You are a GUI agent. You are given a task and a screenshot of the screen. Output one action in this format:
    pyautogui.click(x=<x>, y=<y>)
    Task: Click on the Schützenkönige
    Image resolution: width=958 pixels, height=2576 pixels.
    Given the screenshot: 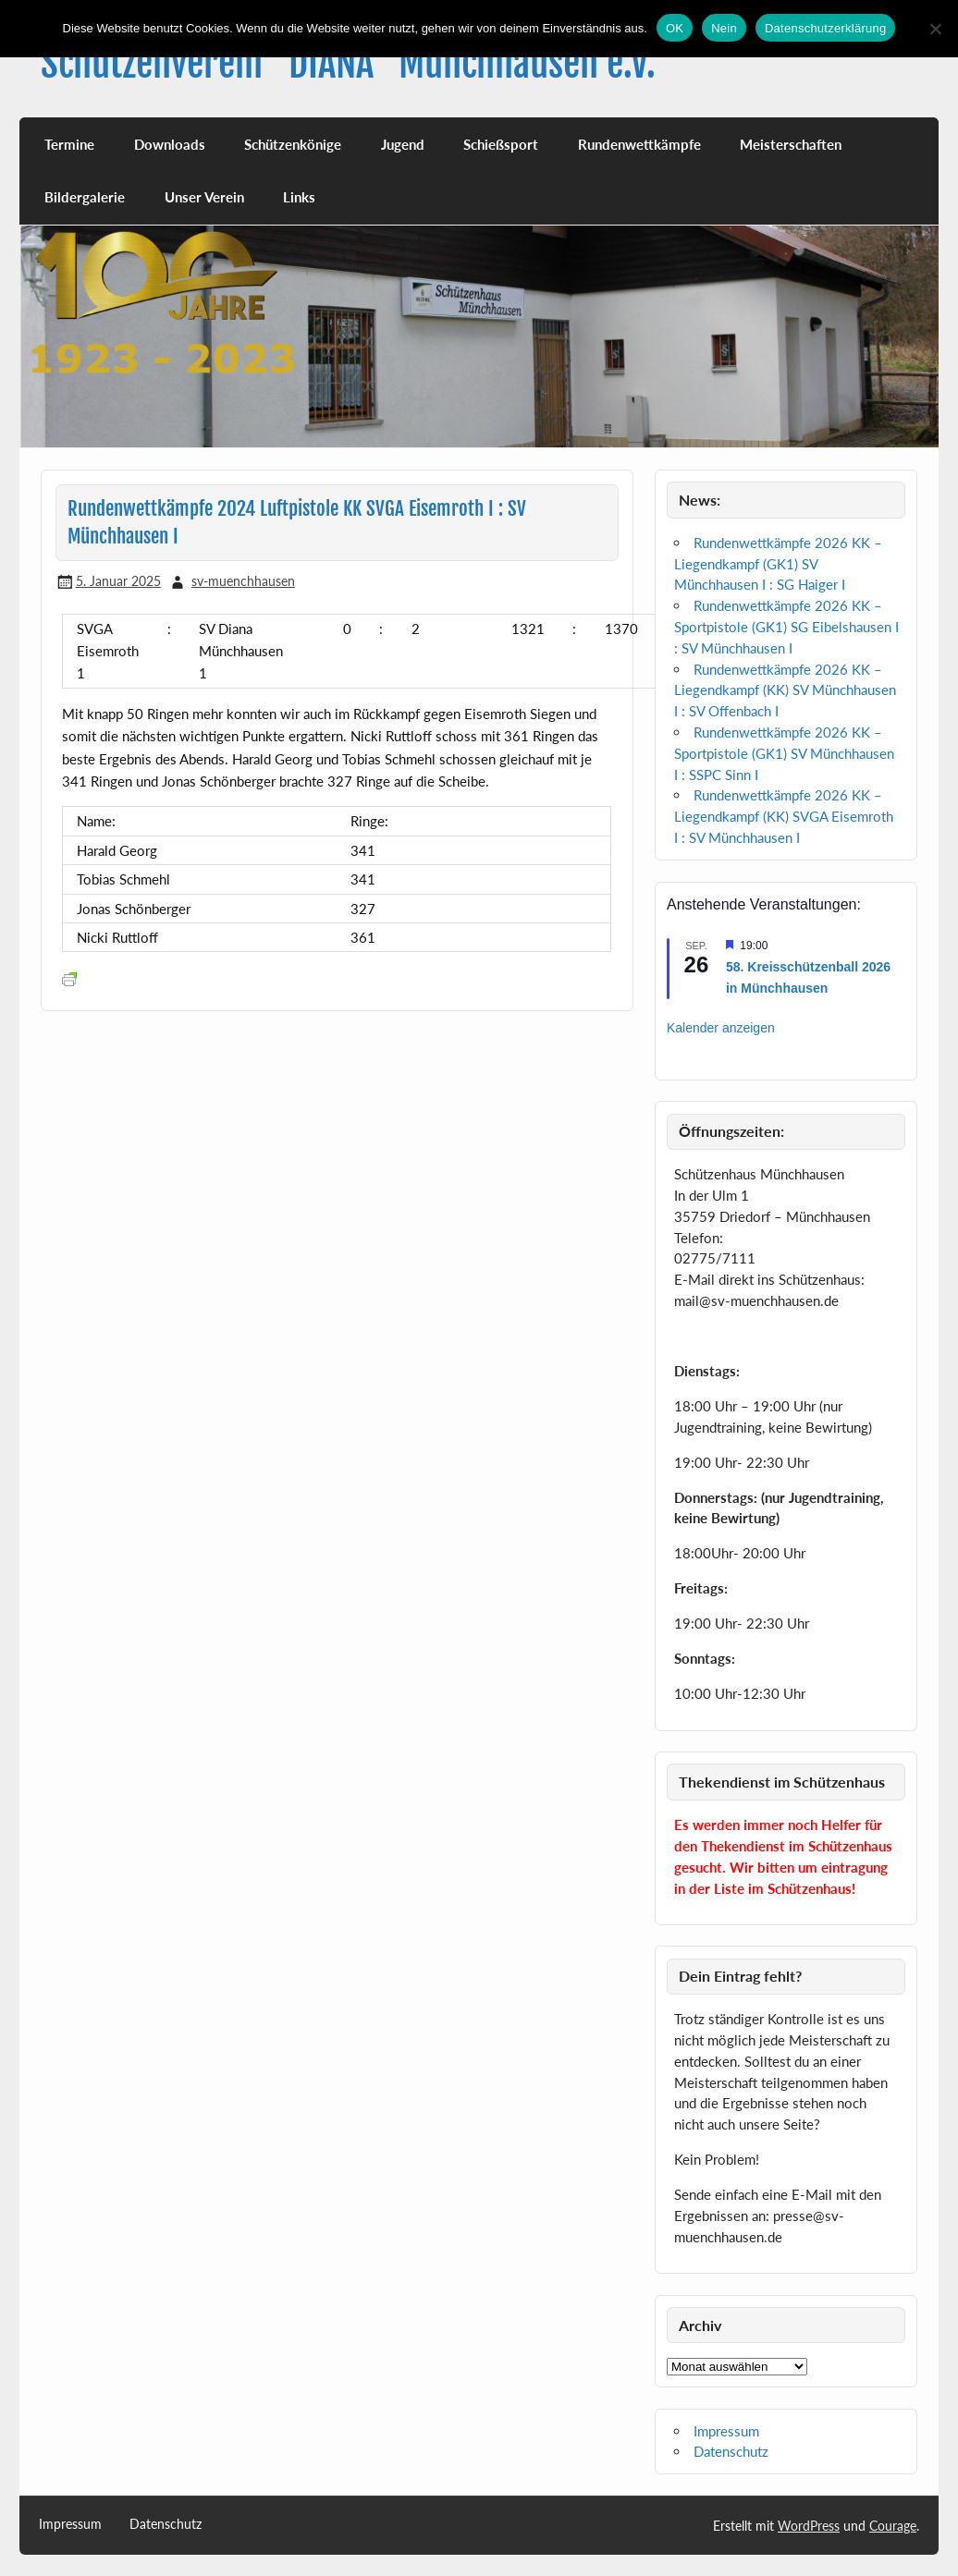 What is the action you would take?
    pyautogui.click(x=292, y=144)
    